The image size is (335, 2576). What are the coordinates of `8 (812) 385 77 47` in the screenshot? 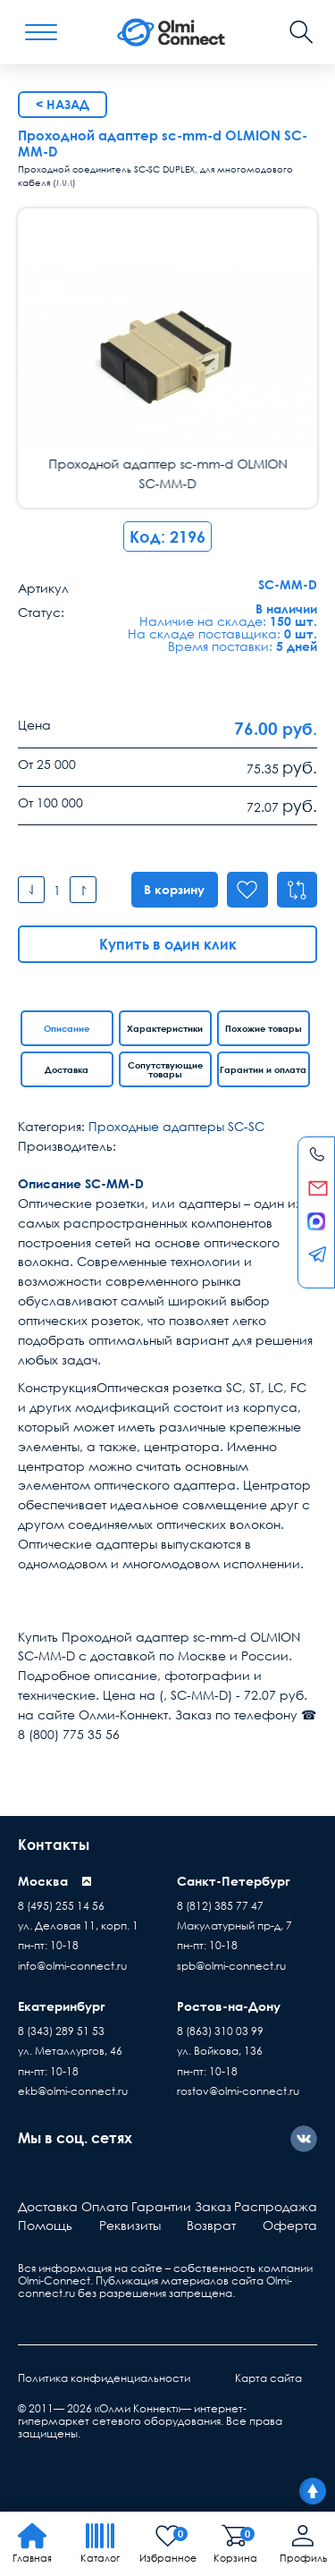 It's located at (220, 1906).